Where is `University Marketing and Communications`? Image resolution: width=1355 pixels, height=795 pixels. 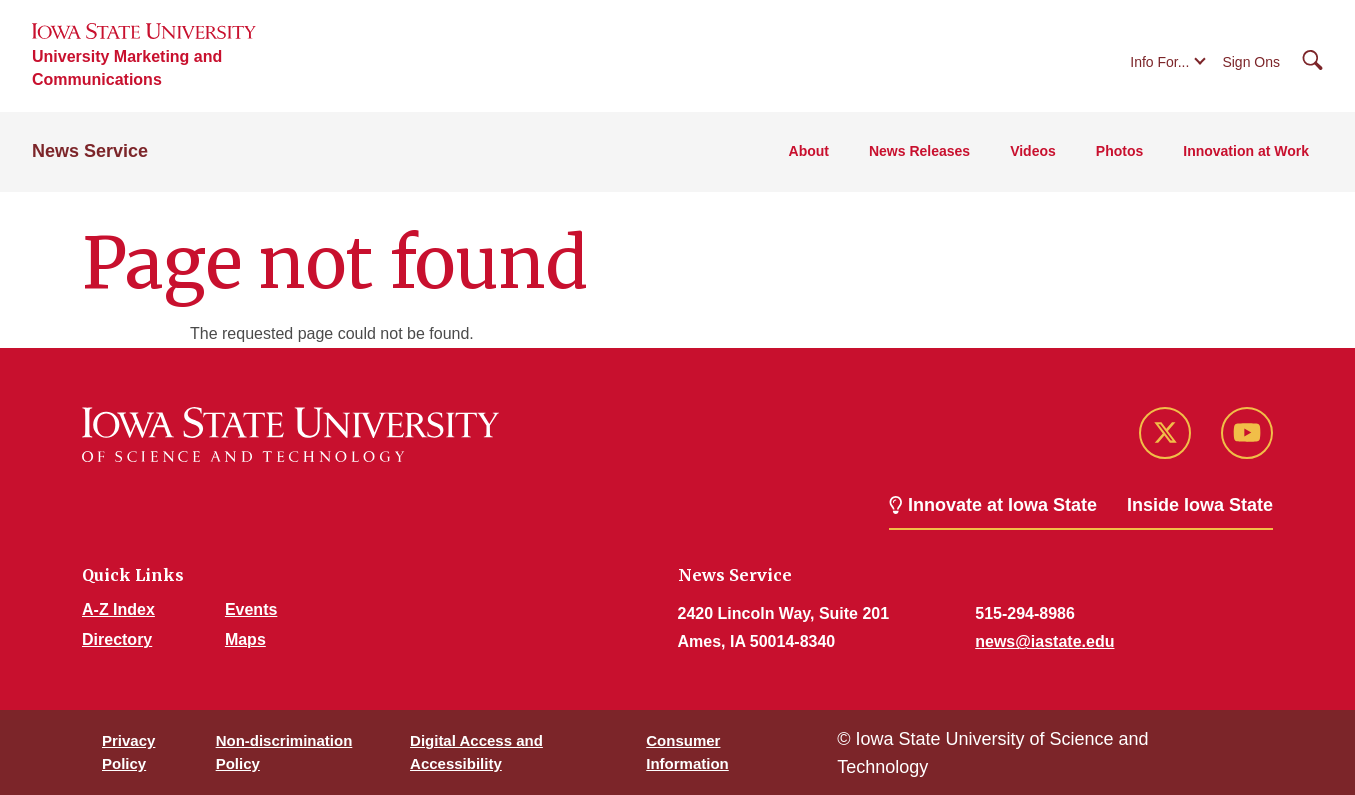 University Marketing and Communications is located at coordinates (127, 68).